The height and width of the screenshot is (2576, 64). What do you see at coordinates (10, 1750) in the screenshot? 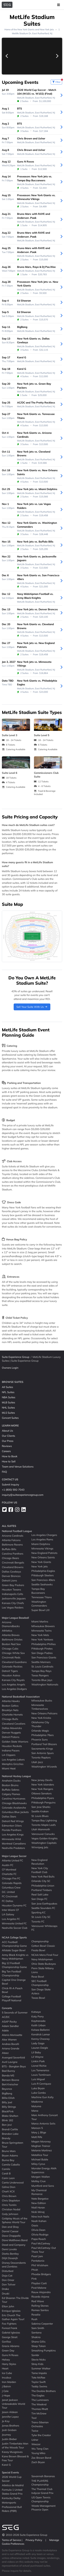
I see `Indiana Pacers` at bounding box center [10, 1750].